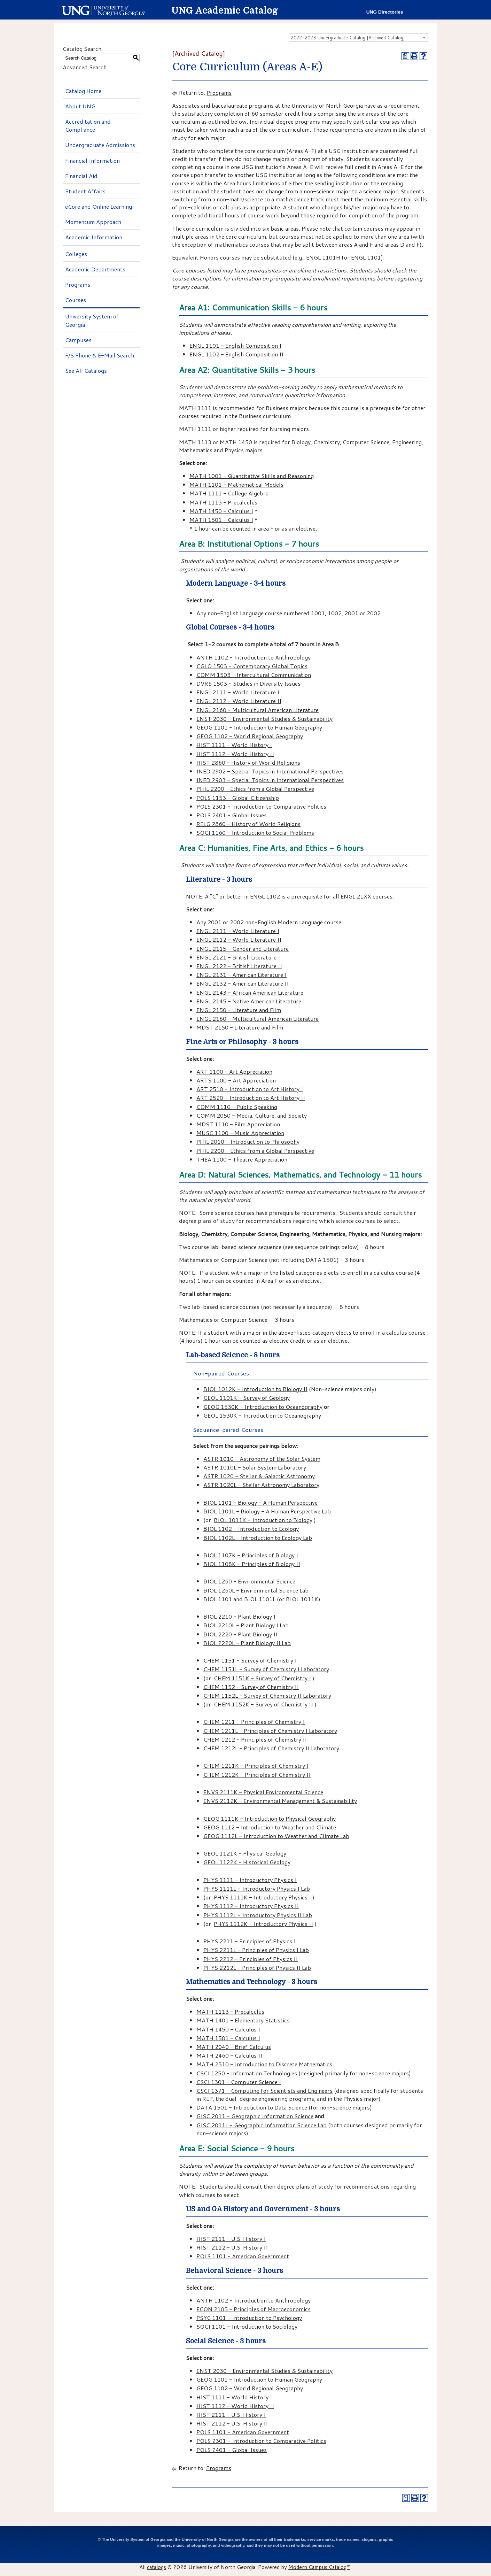 This screenshot has width=491, height=2576. Describe the element at coordinates (246, 2073) in the screenshot. I see `CSCI 1250 - Information Technologies [View course details for CSCI 1250 - Information Technologies]` at that location.